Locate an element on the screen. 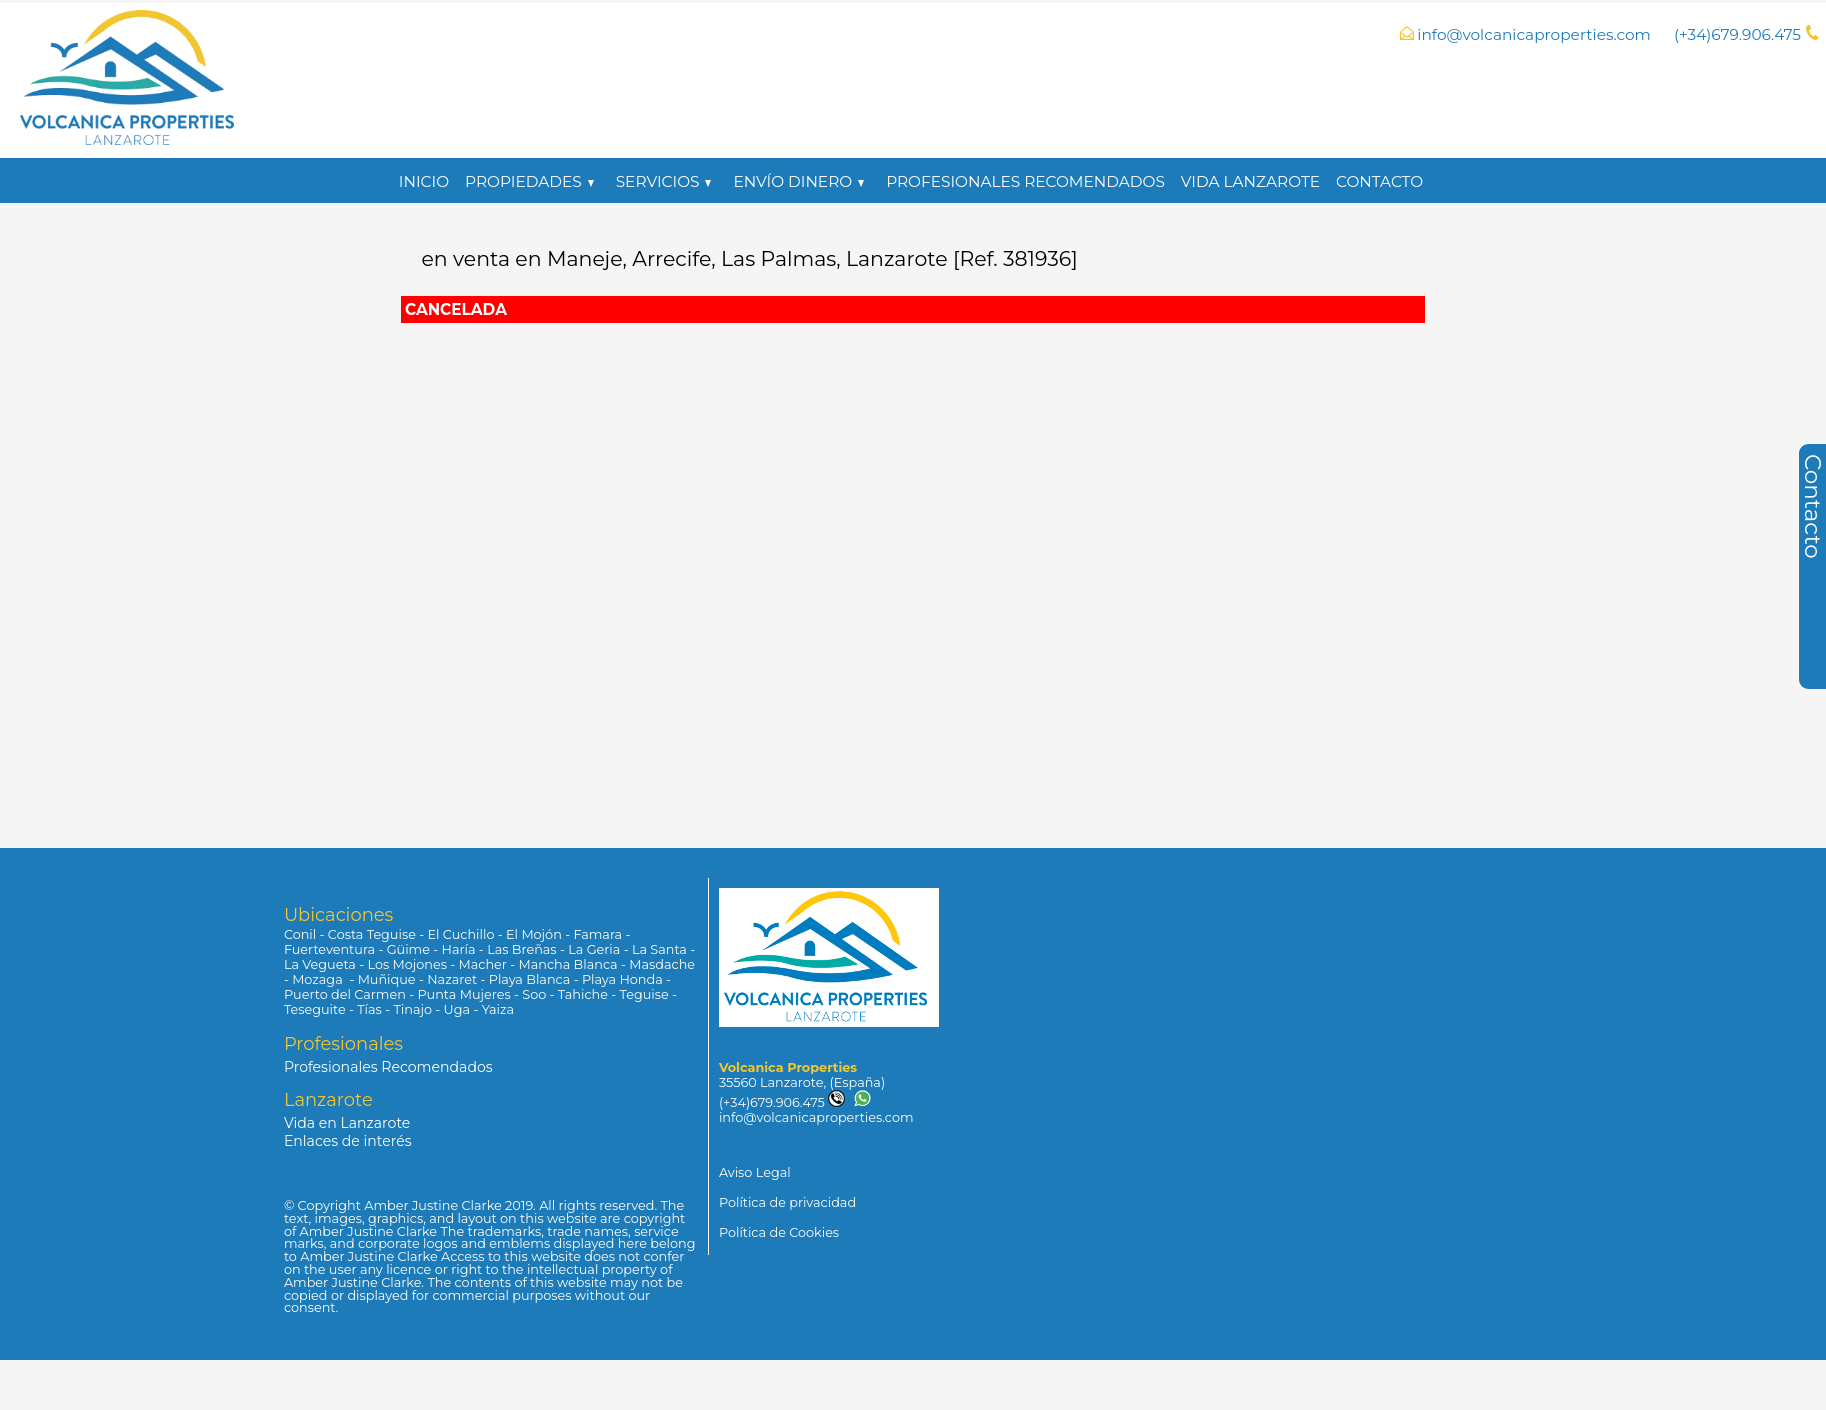 The height and width of the screenshot is (1410, 1826). Tinajo is located at coordinates (412, 1009).